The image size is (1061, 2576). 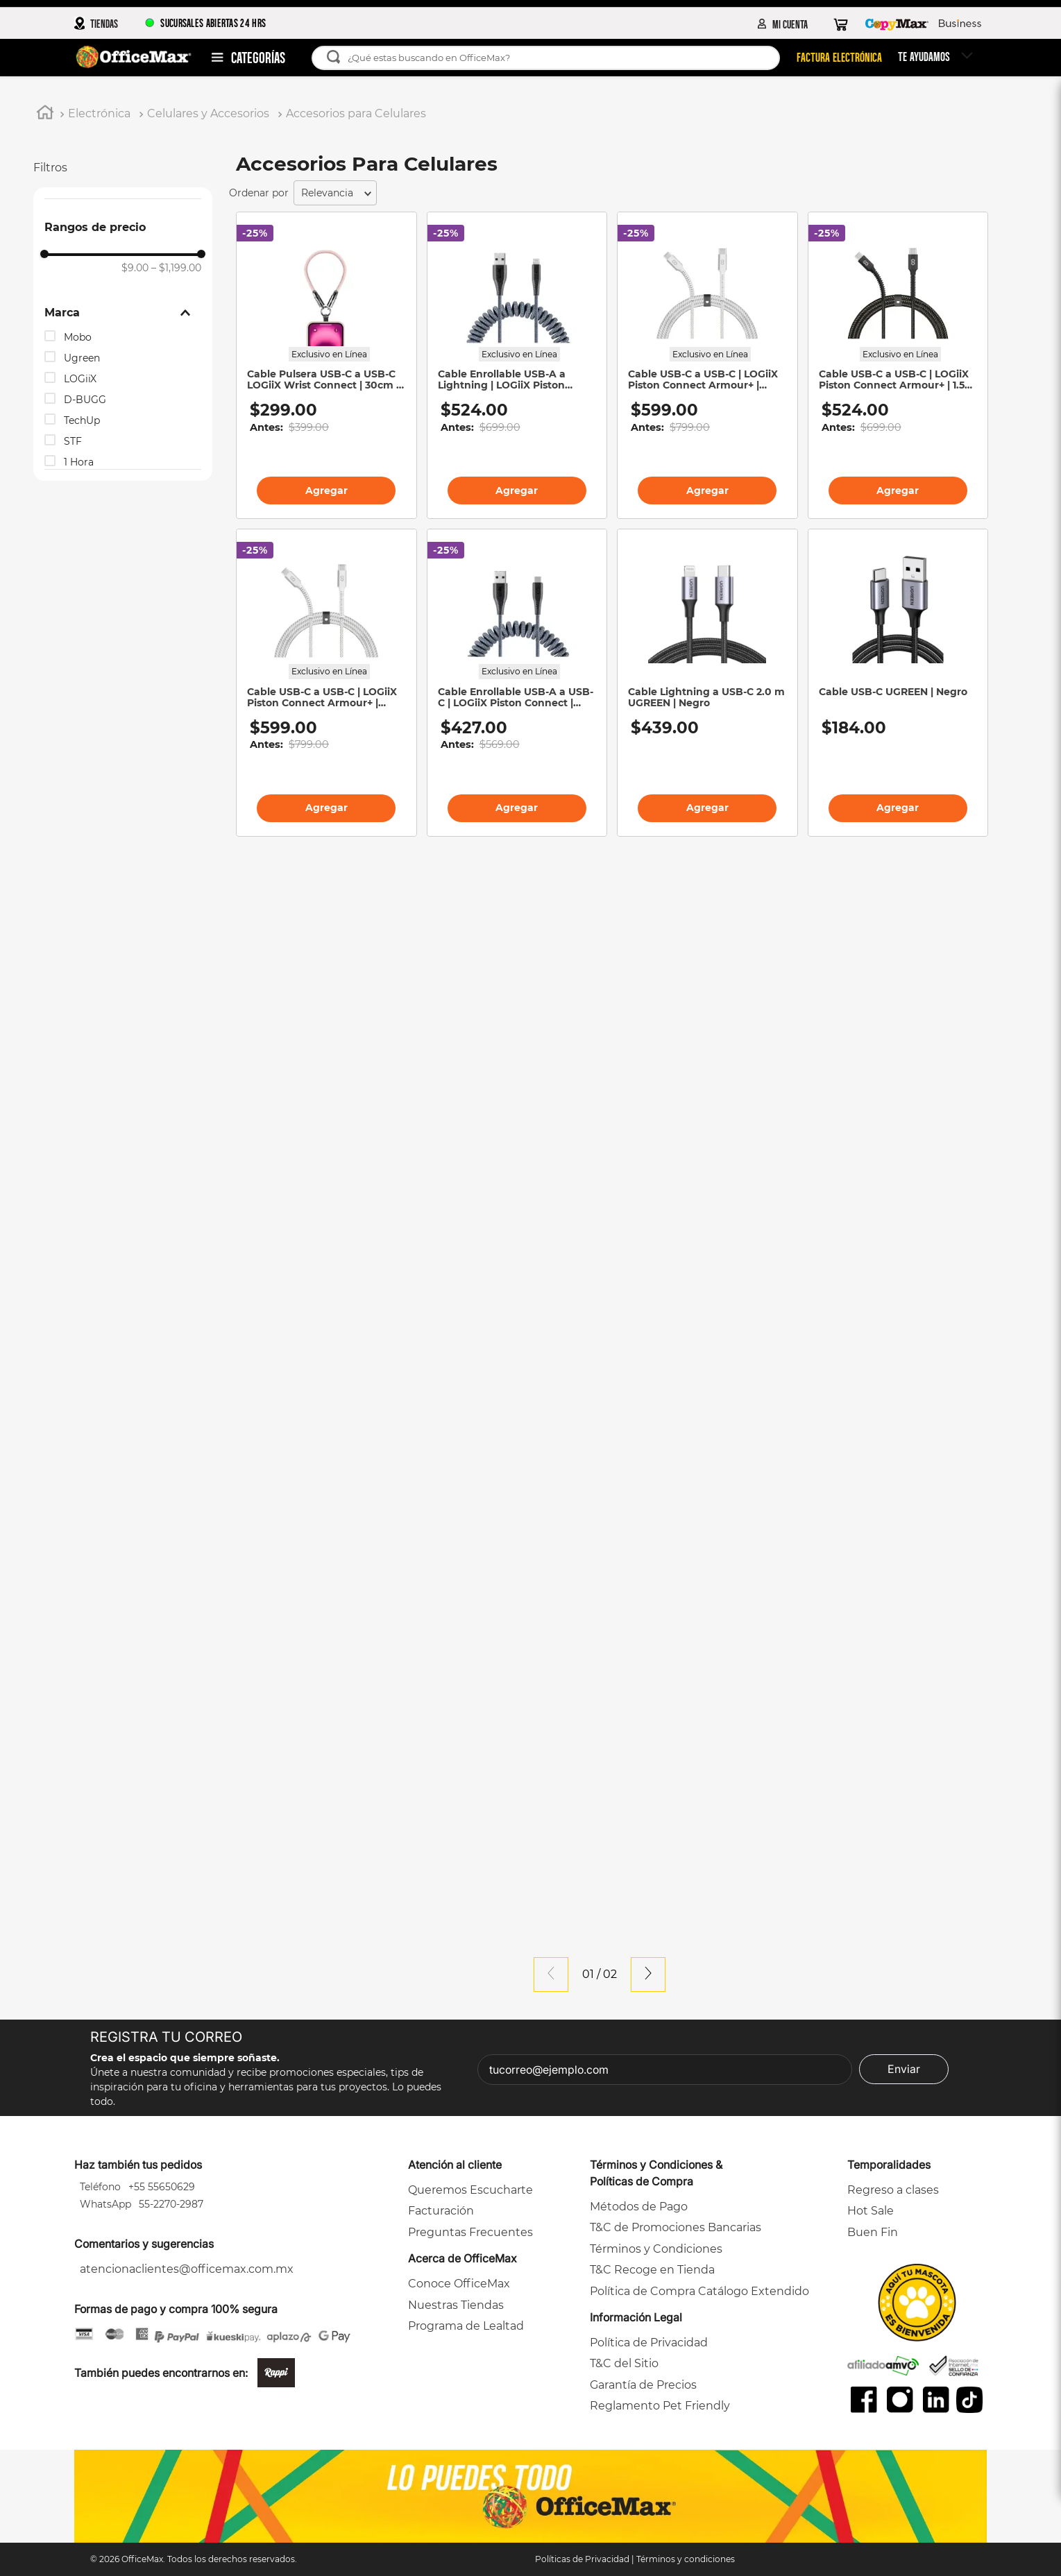 I want to click on $1,199.00, so click(x=176, y=267).